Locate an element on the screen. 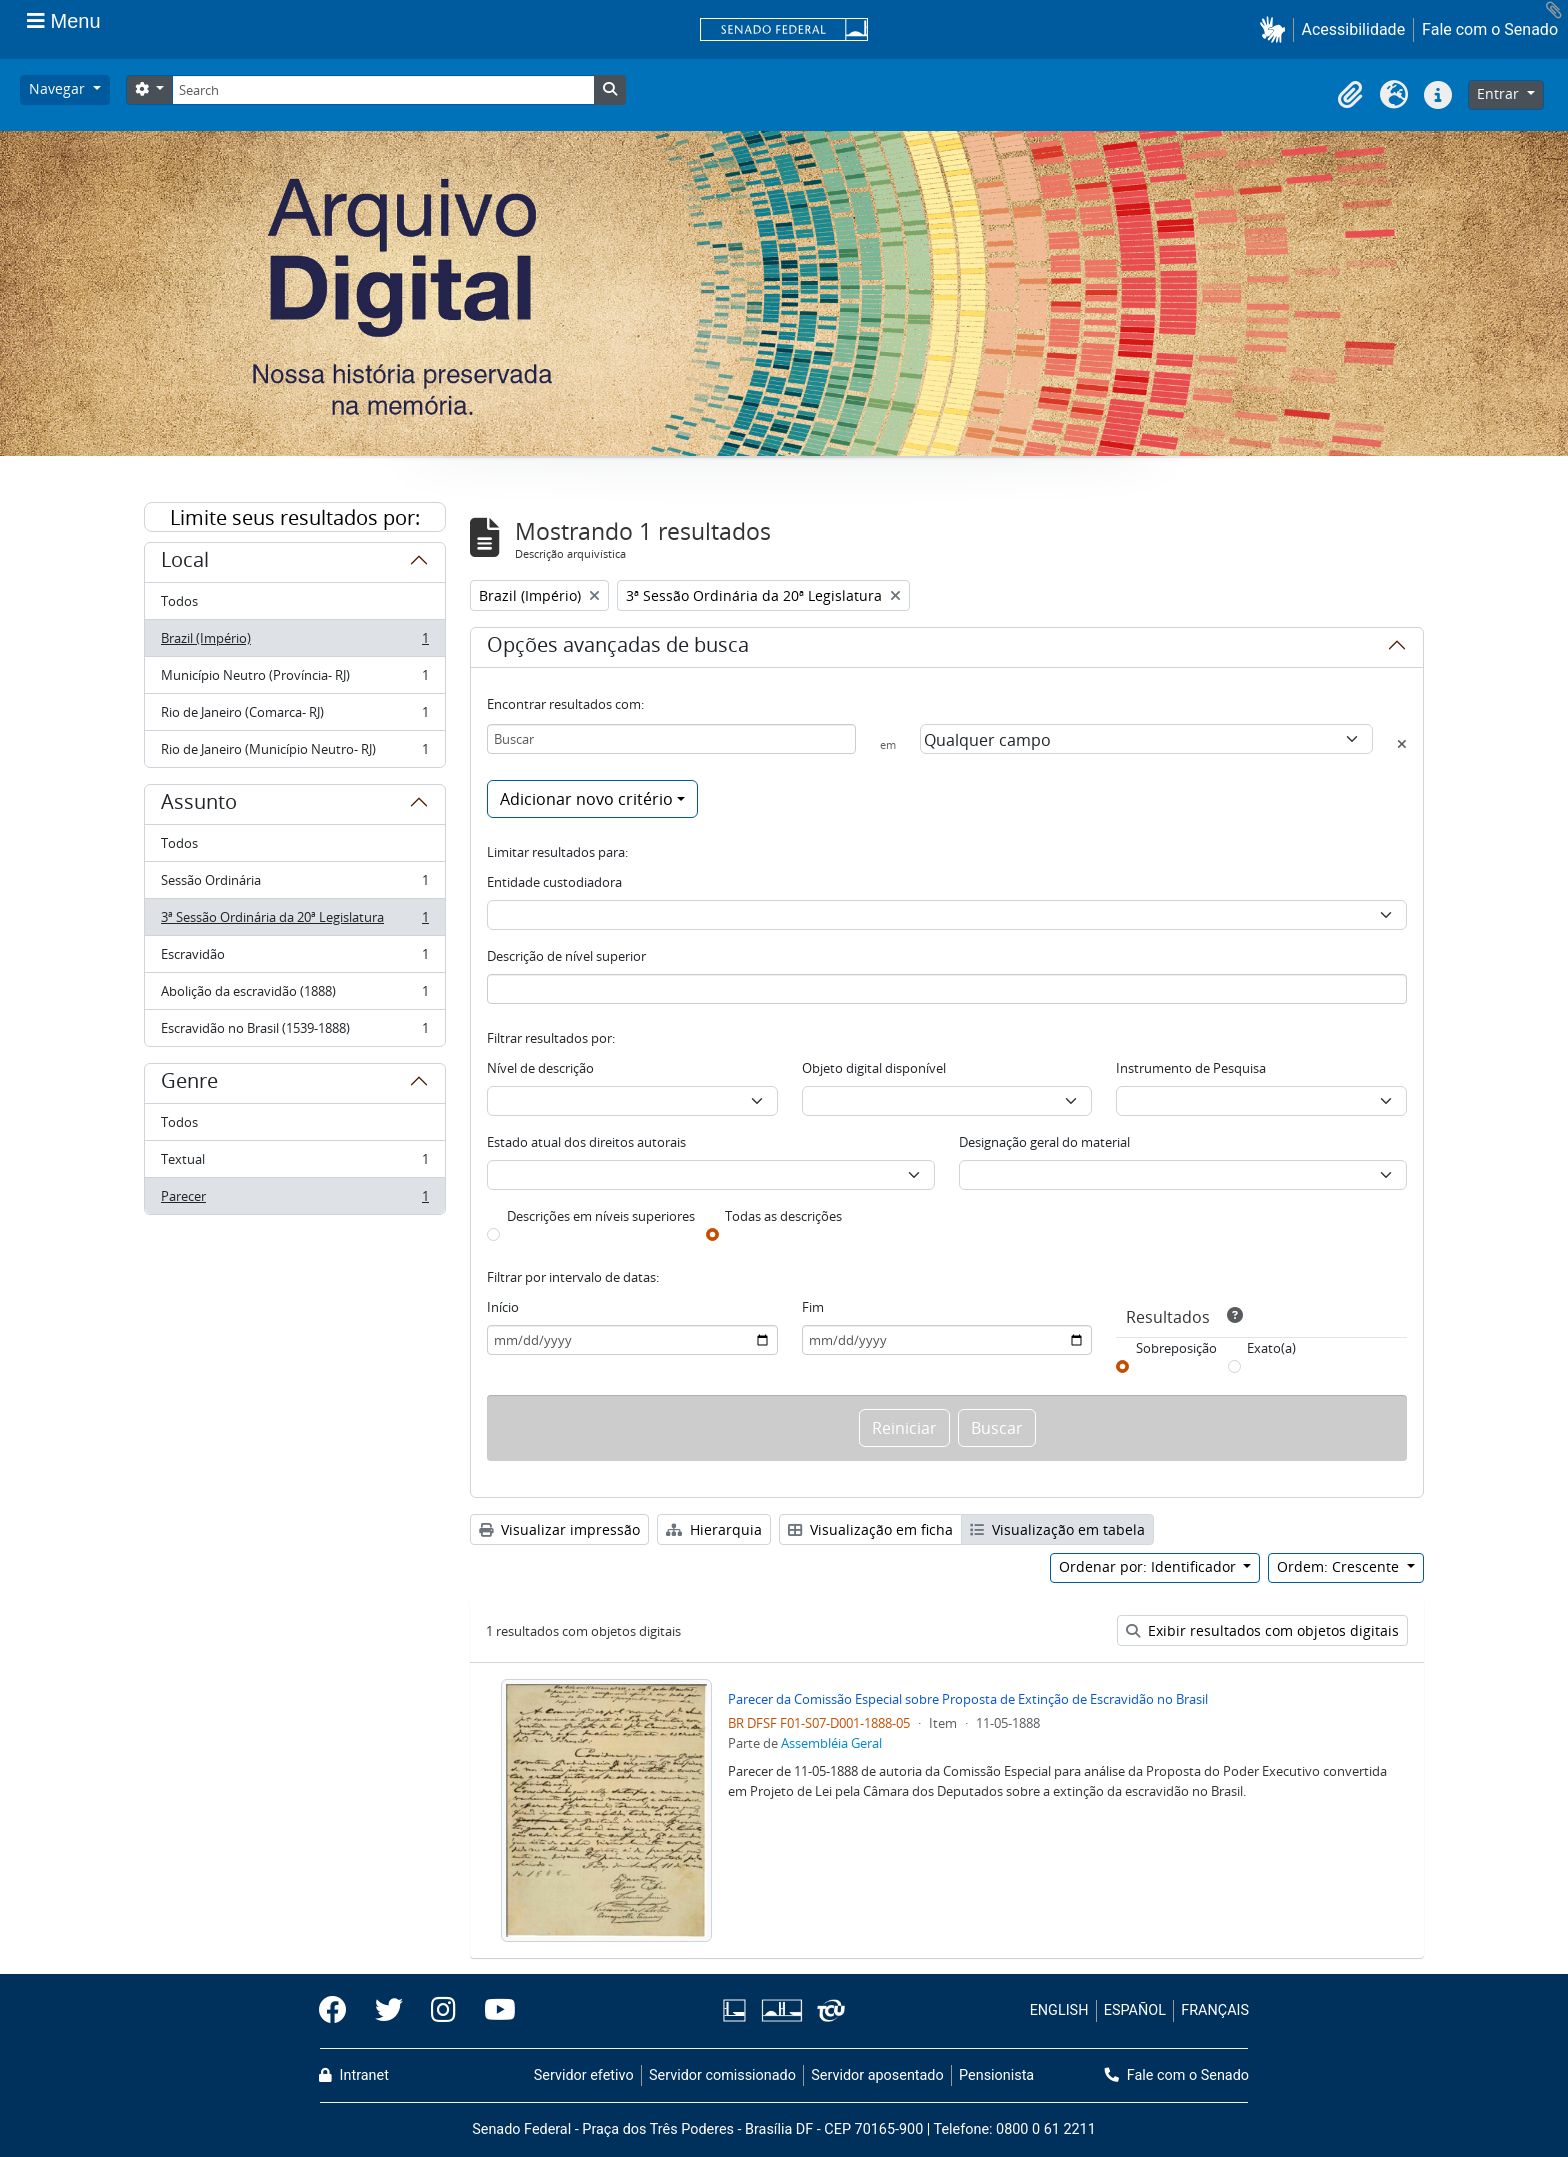  Visualização em tabela is located at coordinates (1057, 1529).